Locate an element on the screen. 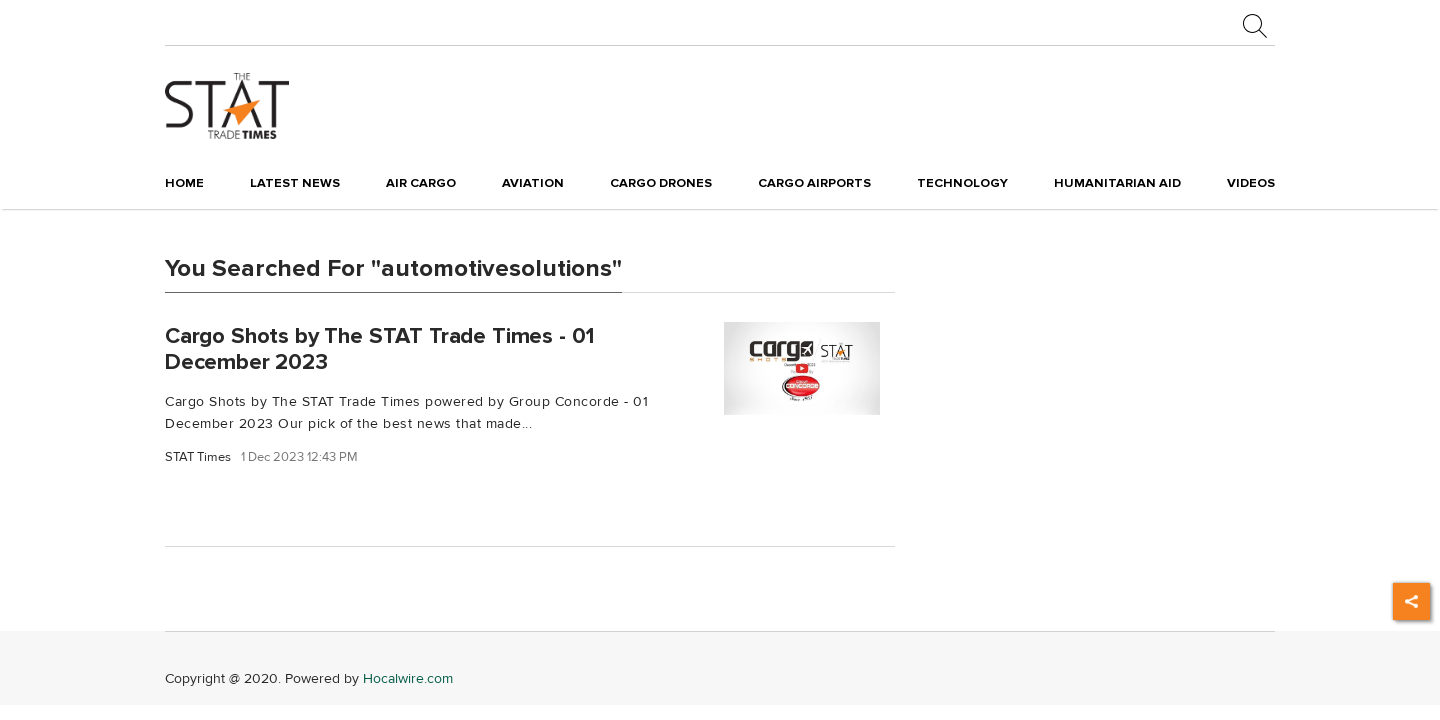  Home is located at coordinates (184, 183).